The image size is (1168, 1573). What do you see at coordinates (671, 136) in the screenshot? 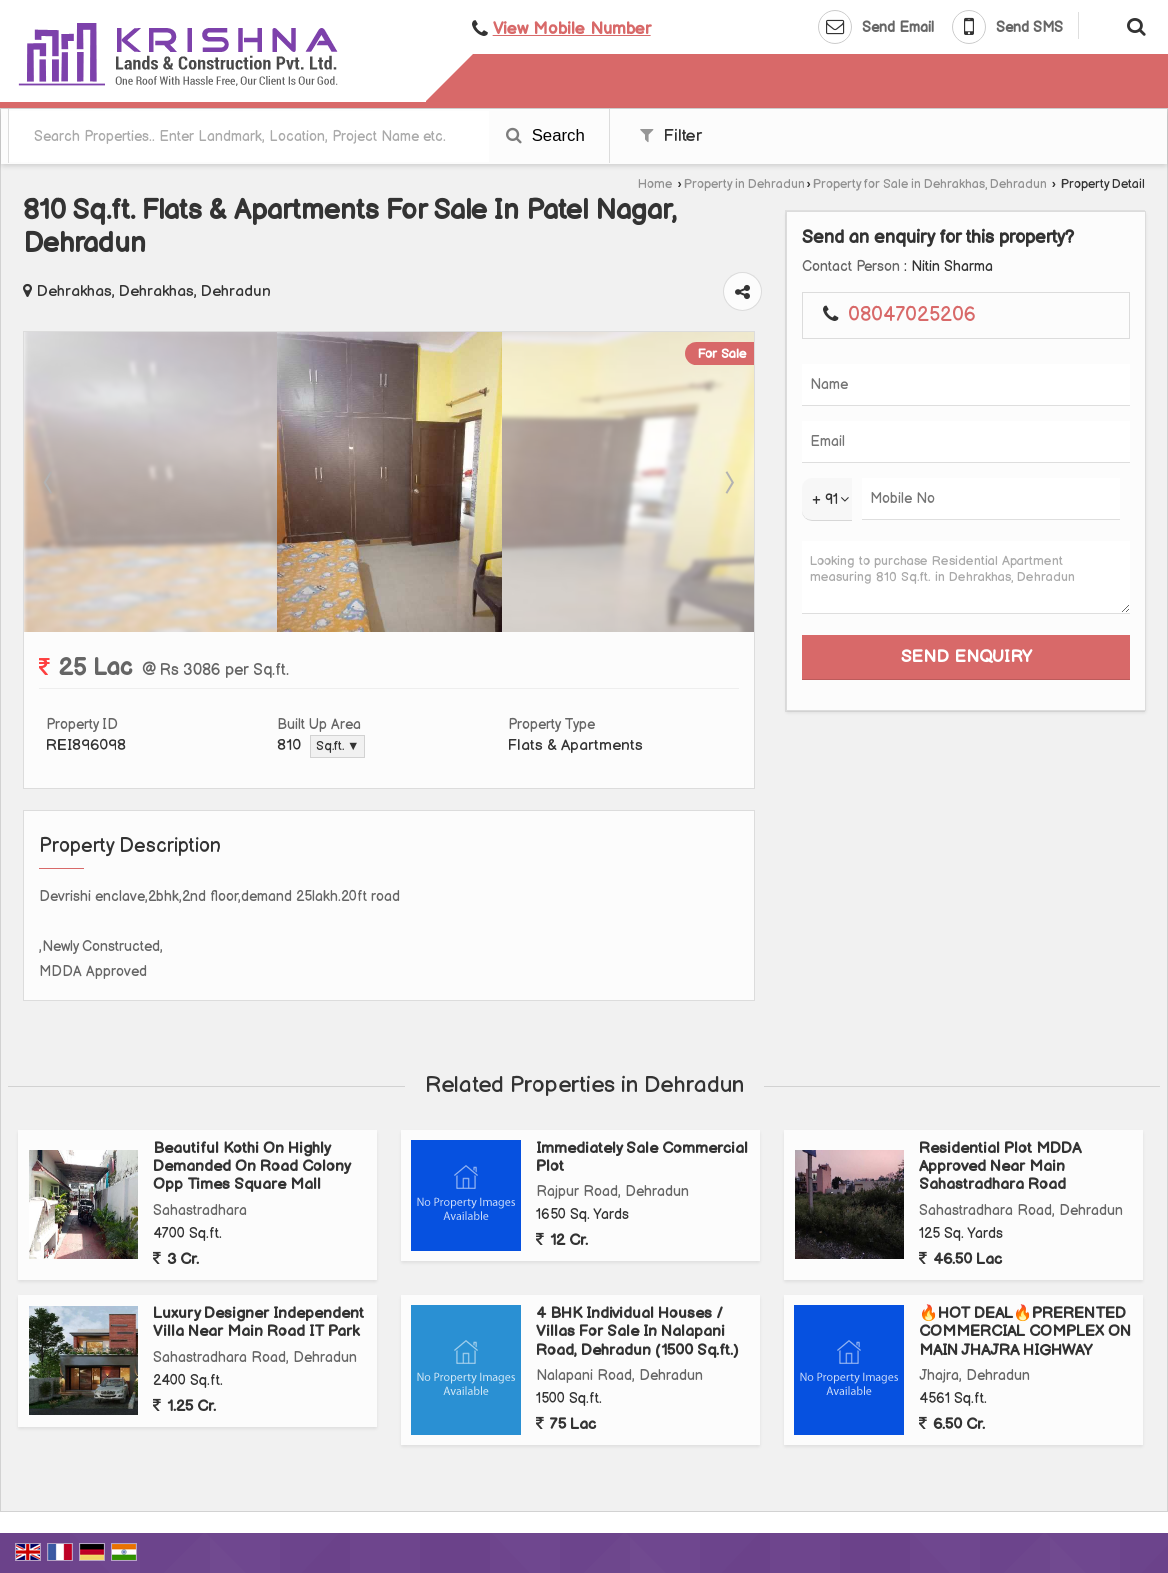
I see `Filter` at bounding box center [671, 136].